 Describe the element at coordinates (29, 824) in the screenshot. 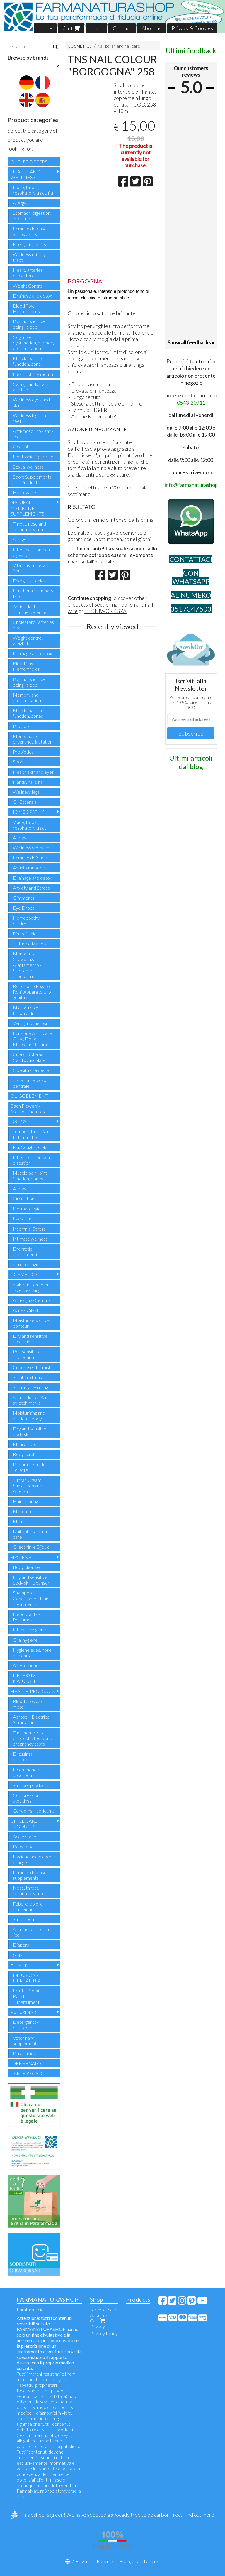

I see `Voice, throat, respiratory tract` at that location.